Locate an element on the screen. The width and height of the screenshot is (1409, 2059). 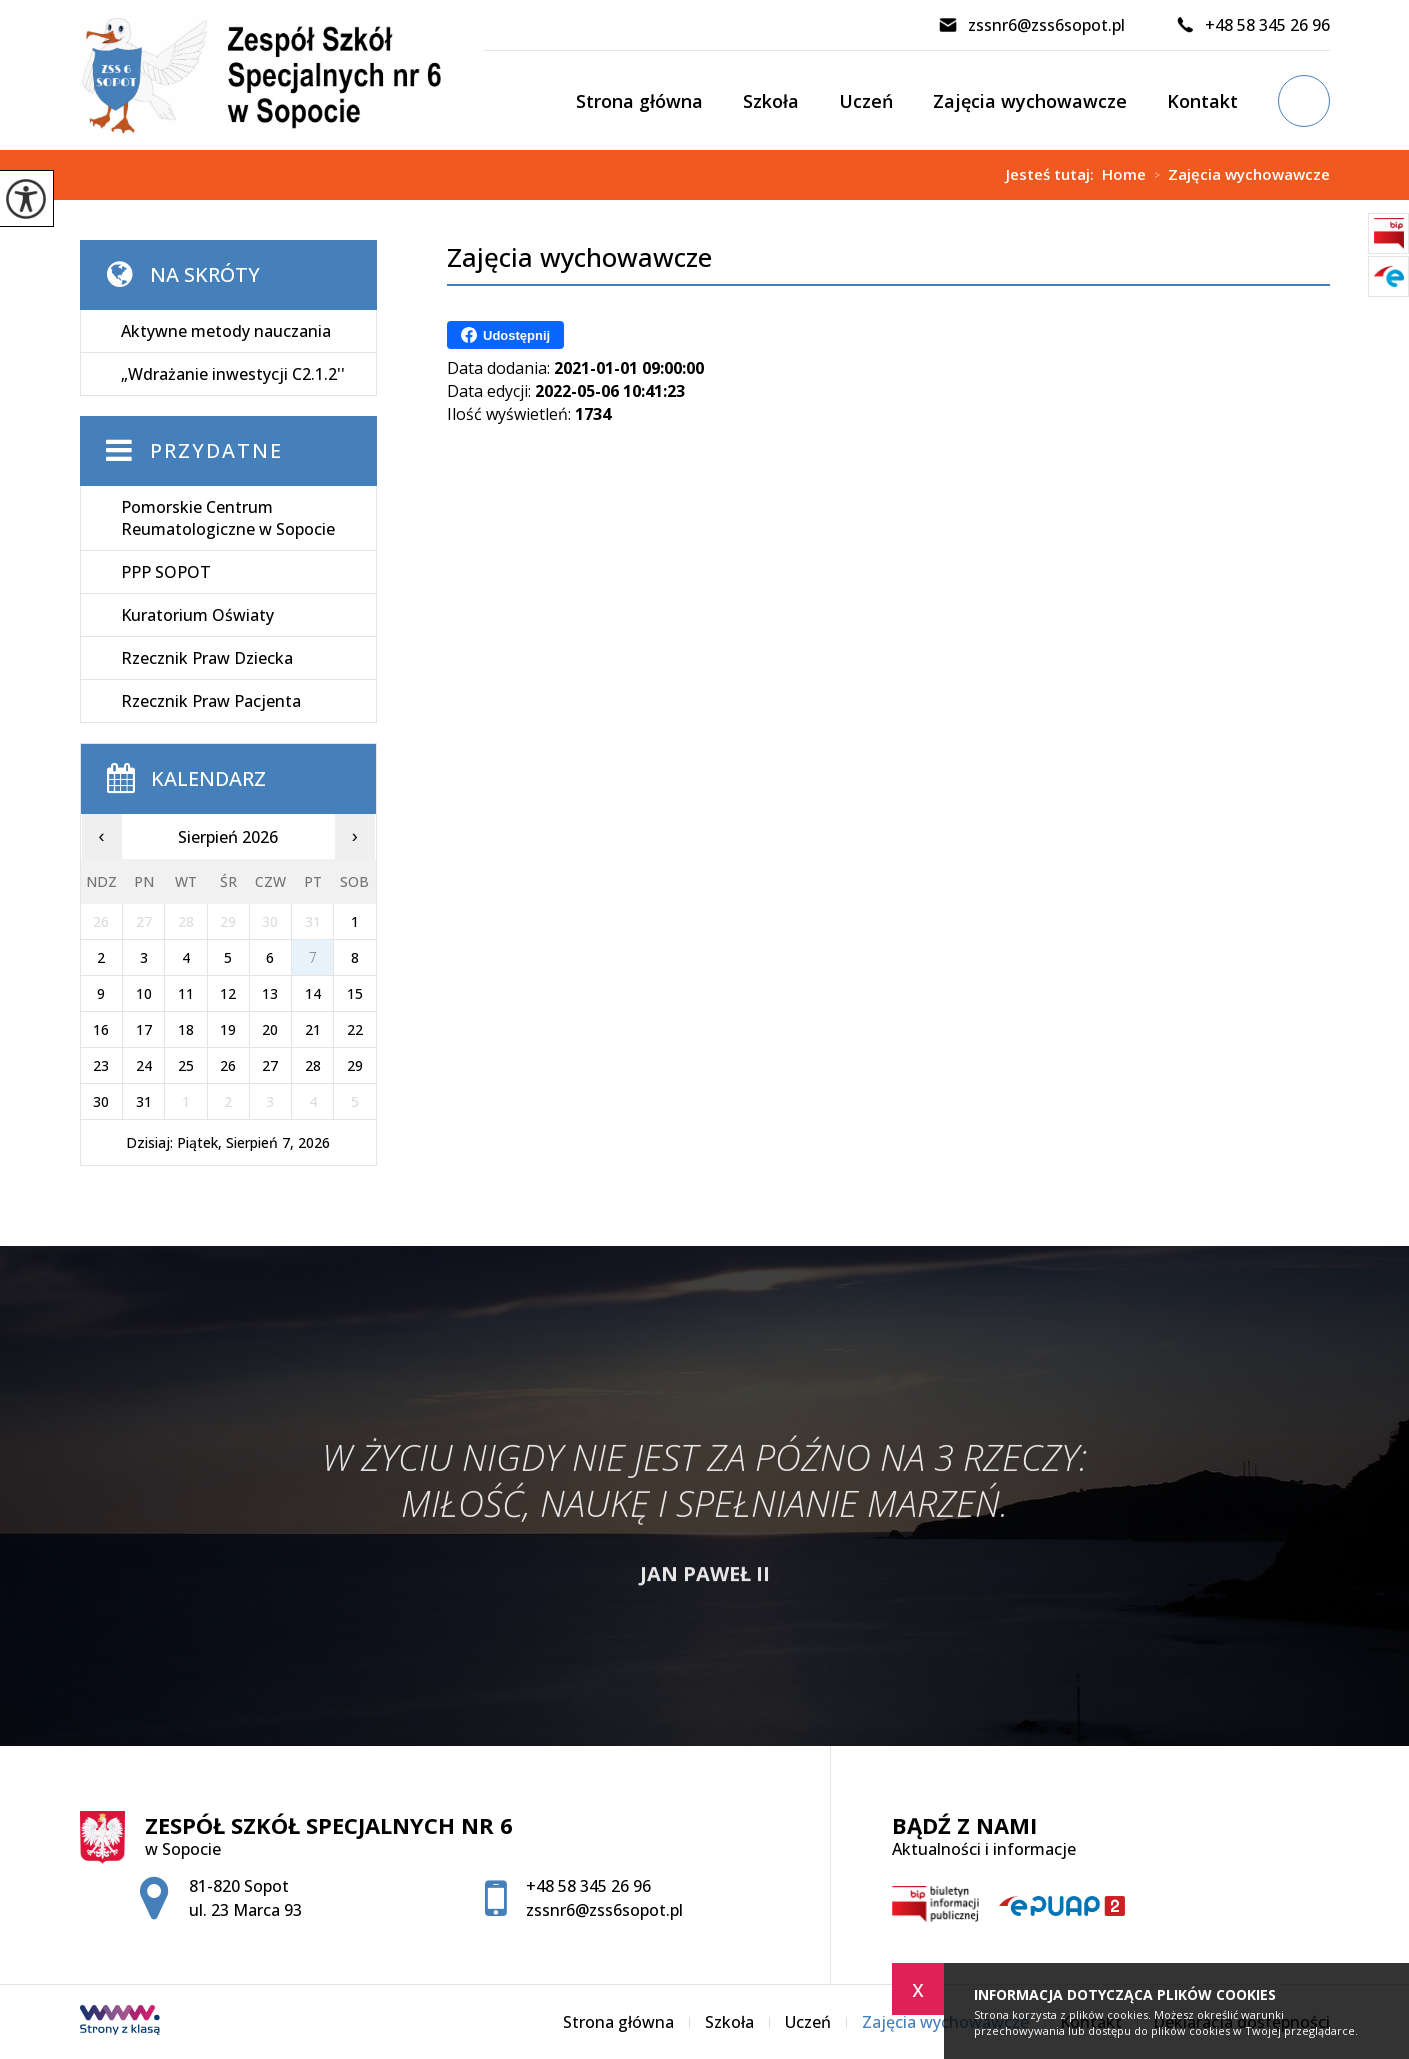
20 is located at coordinates (270, 1029).